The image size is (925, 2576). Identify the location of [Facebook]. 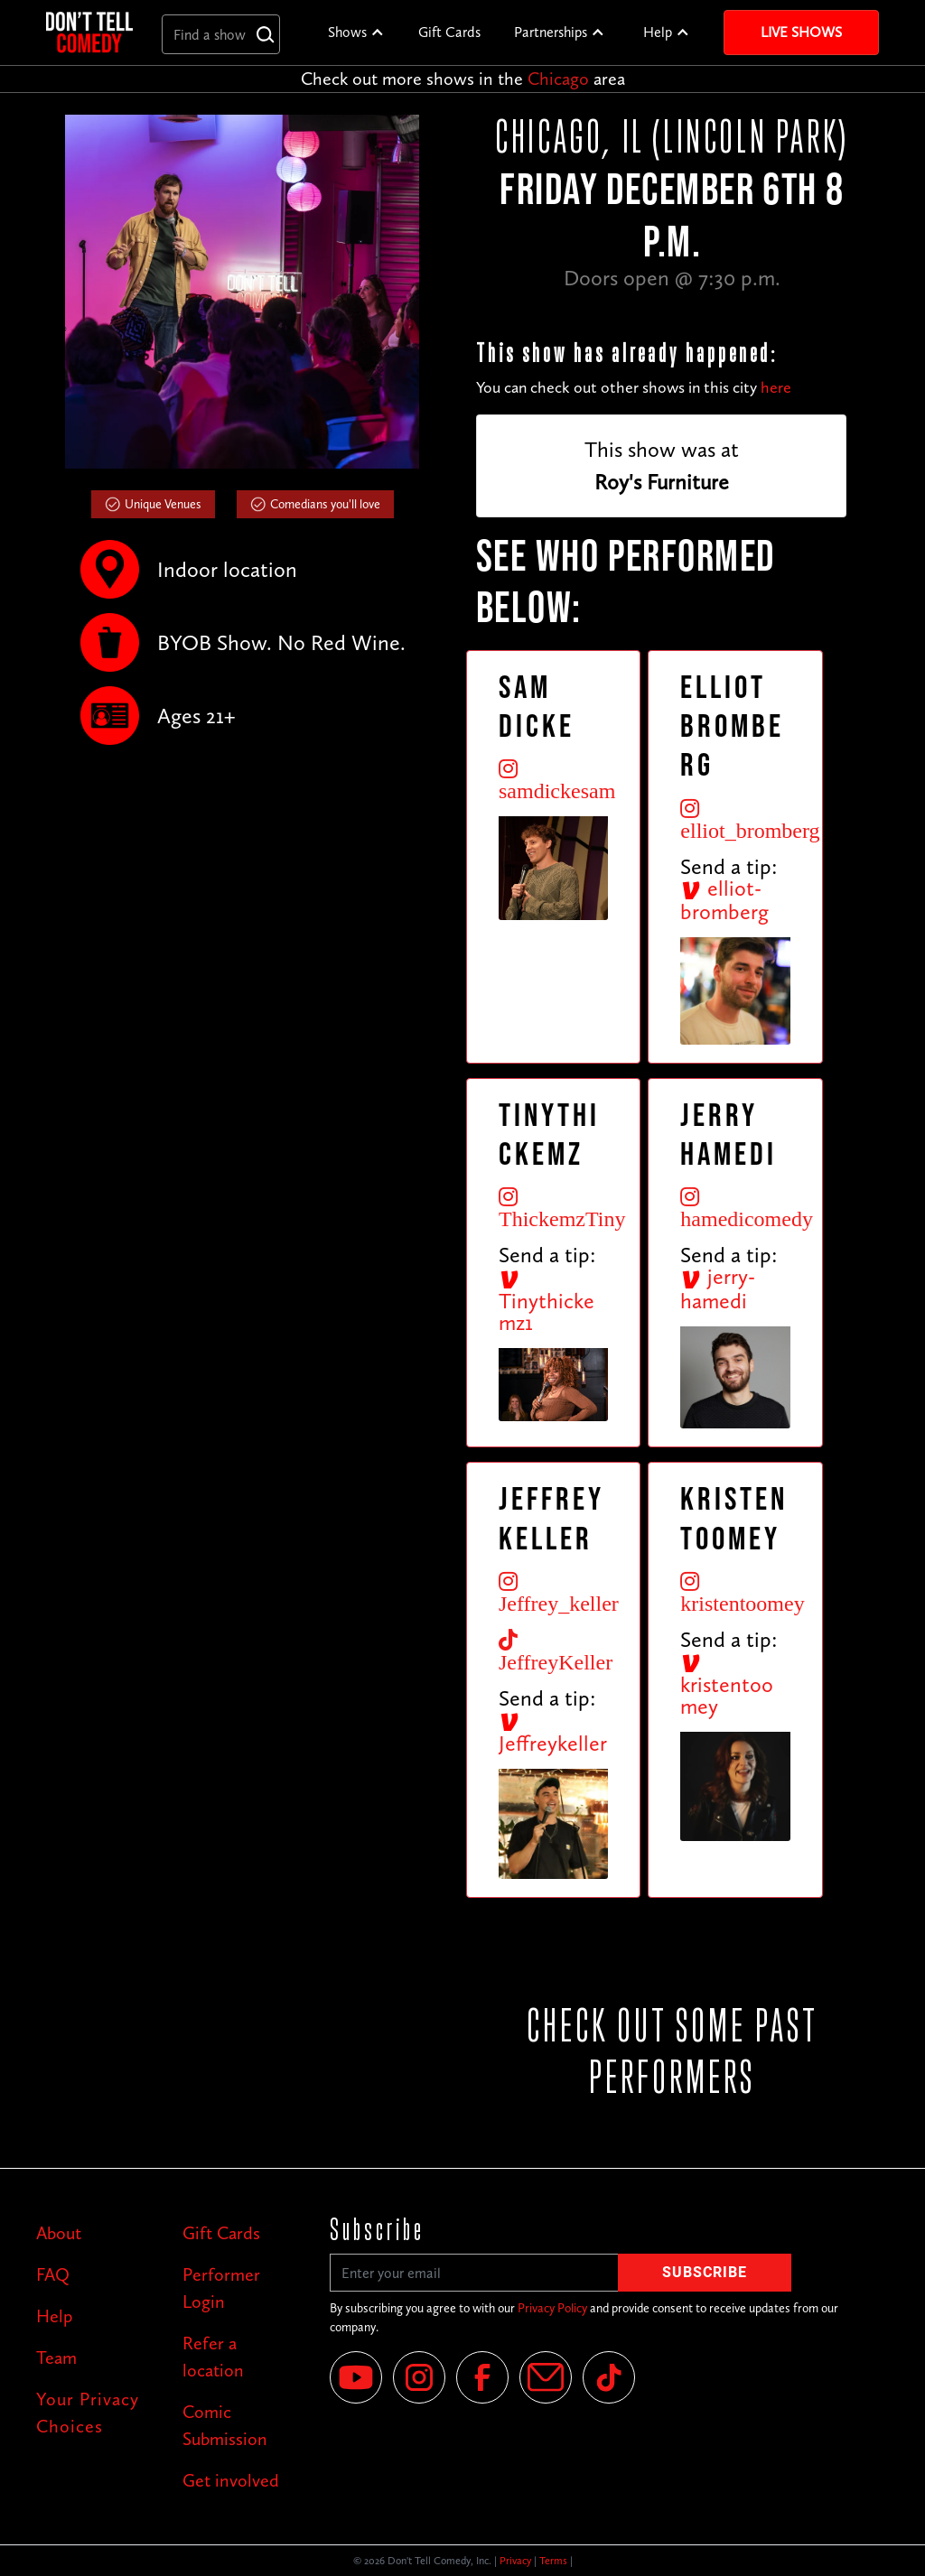
(482, 2377).